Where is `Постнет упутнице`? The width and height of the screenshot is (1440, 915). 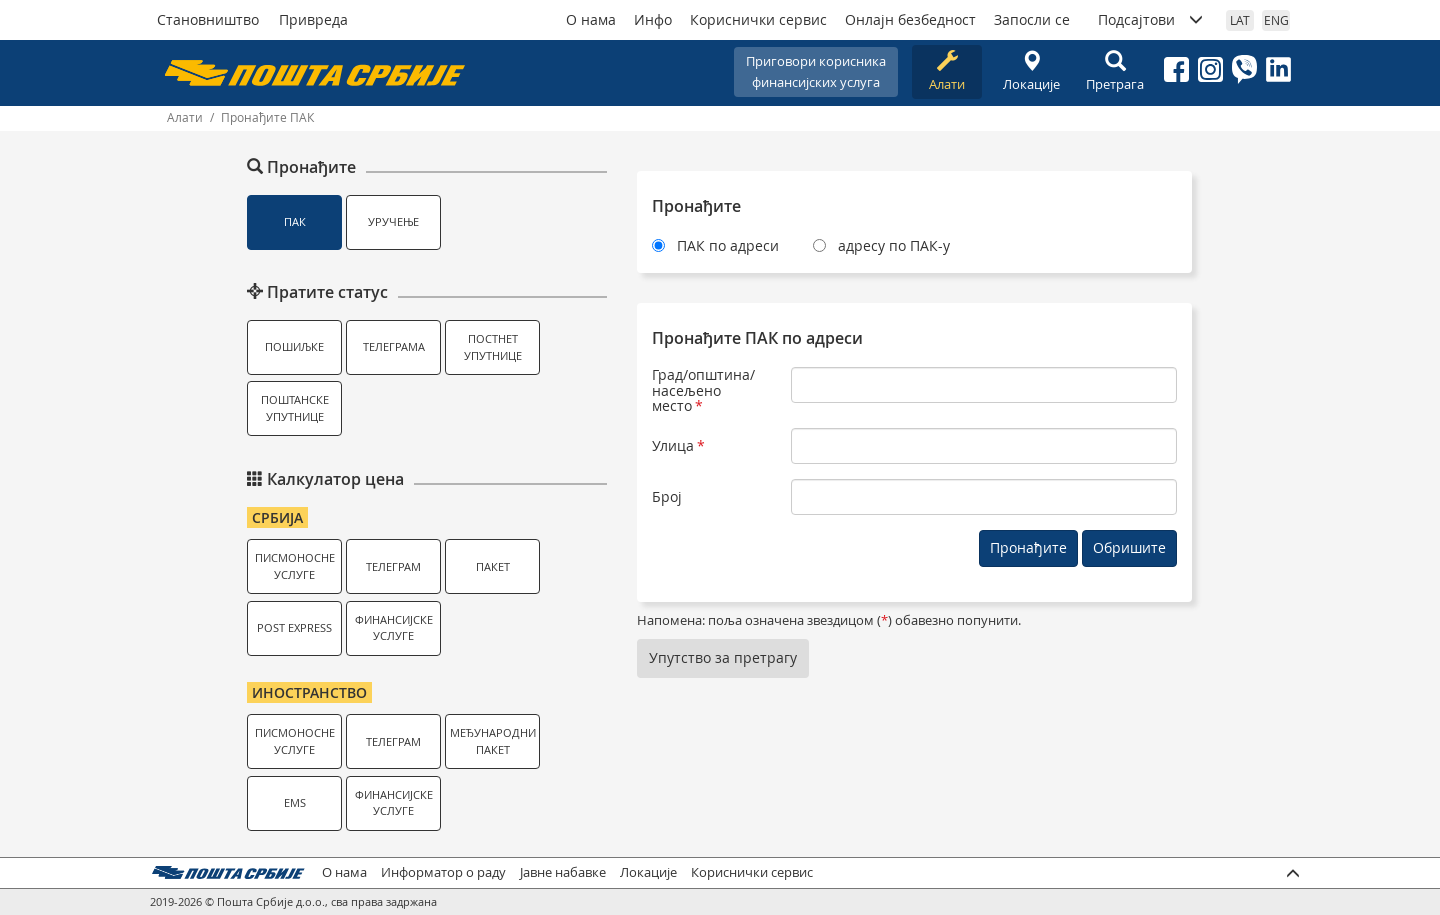 Постнет упутнице is located at coordinates (493, 347).